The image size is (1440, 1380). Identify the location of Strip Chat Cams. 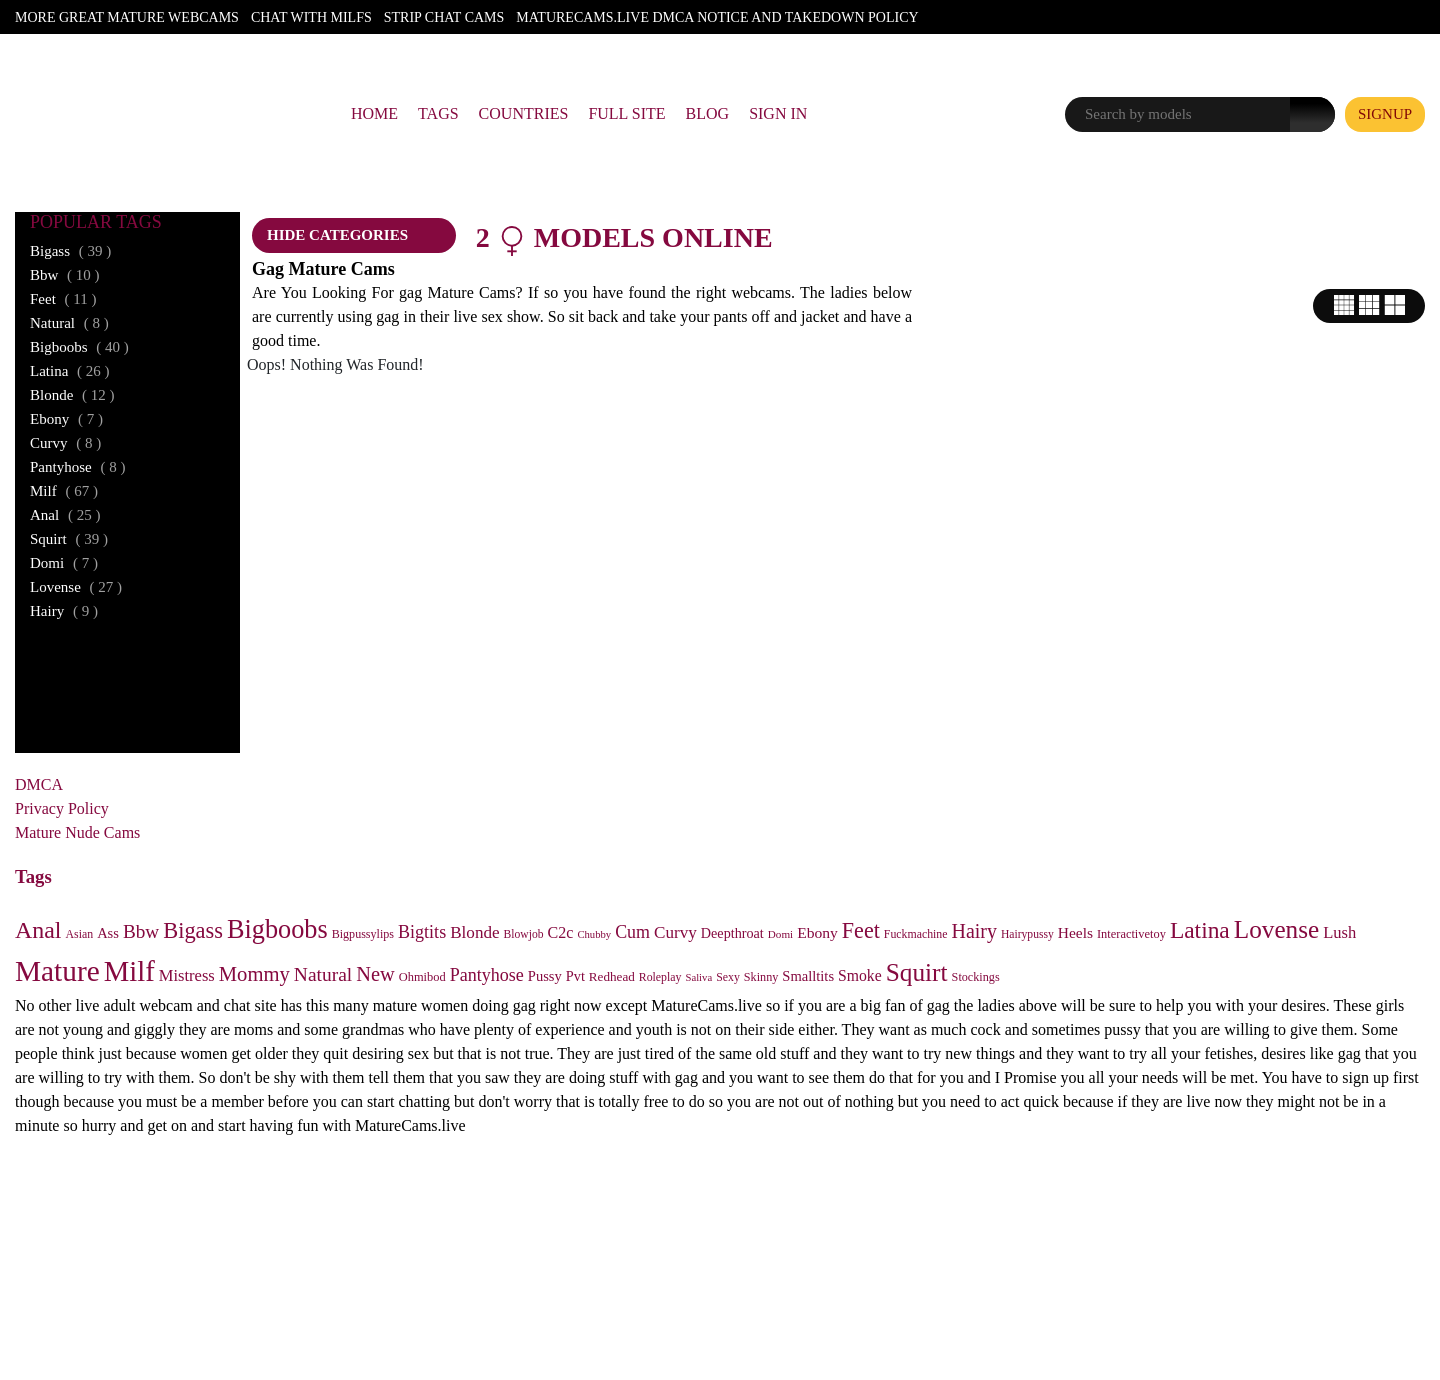
(444, 17).